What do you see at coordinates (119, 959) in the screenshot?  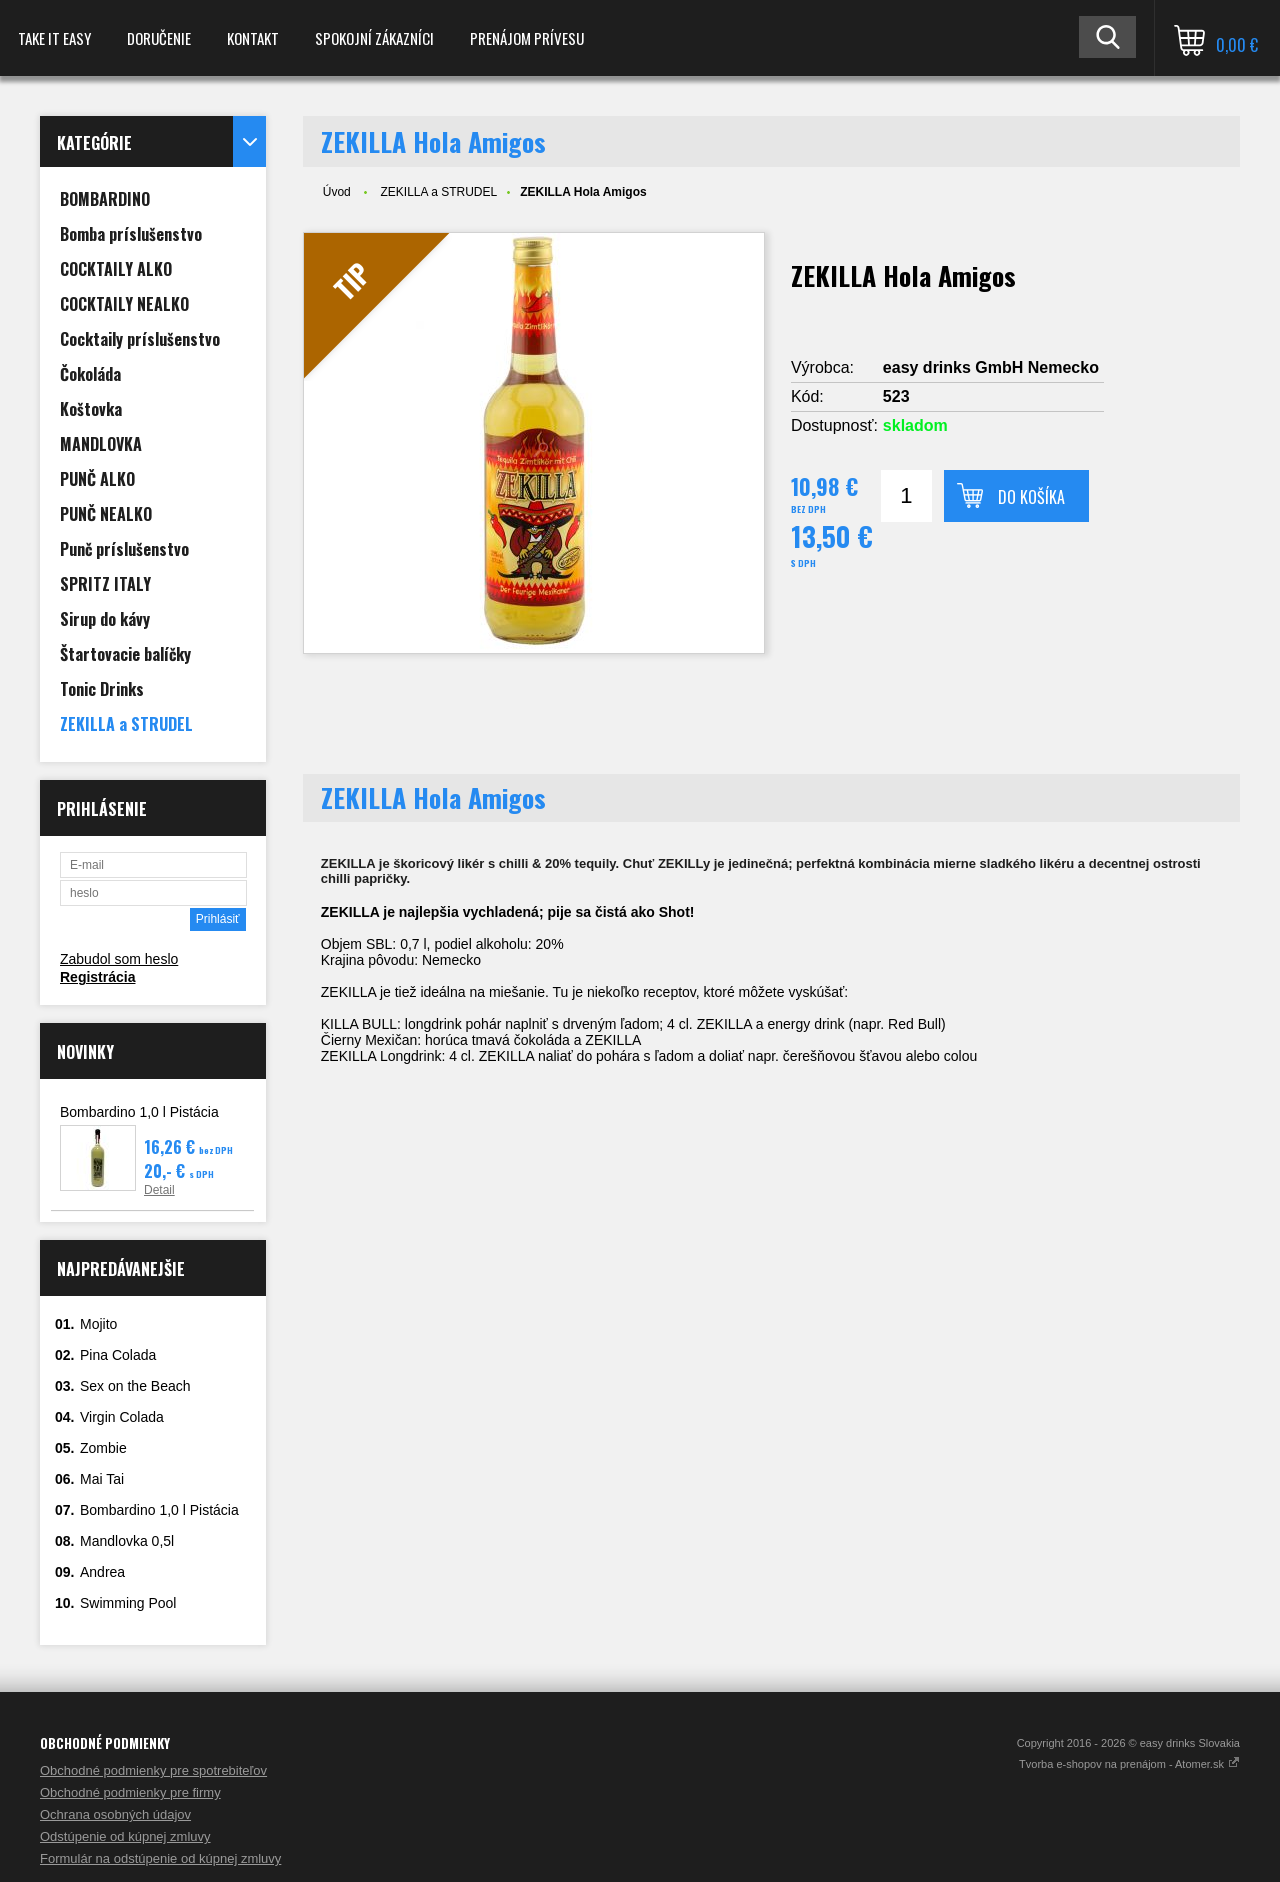 I see `Zabudol som heslo` at bounding box center [119, 959].